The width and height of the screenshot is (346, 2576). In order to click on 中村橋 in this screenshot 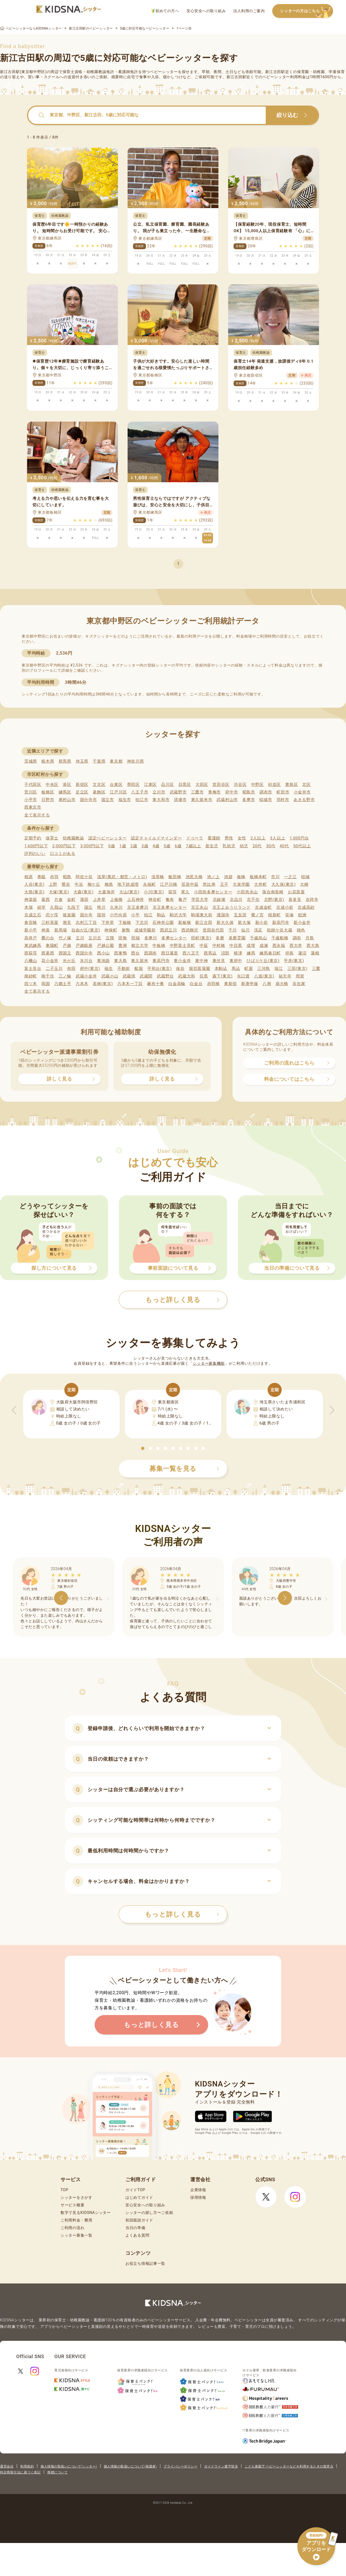, I will do `click(218, 945)`.